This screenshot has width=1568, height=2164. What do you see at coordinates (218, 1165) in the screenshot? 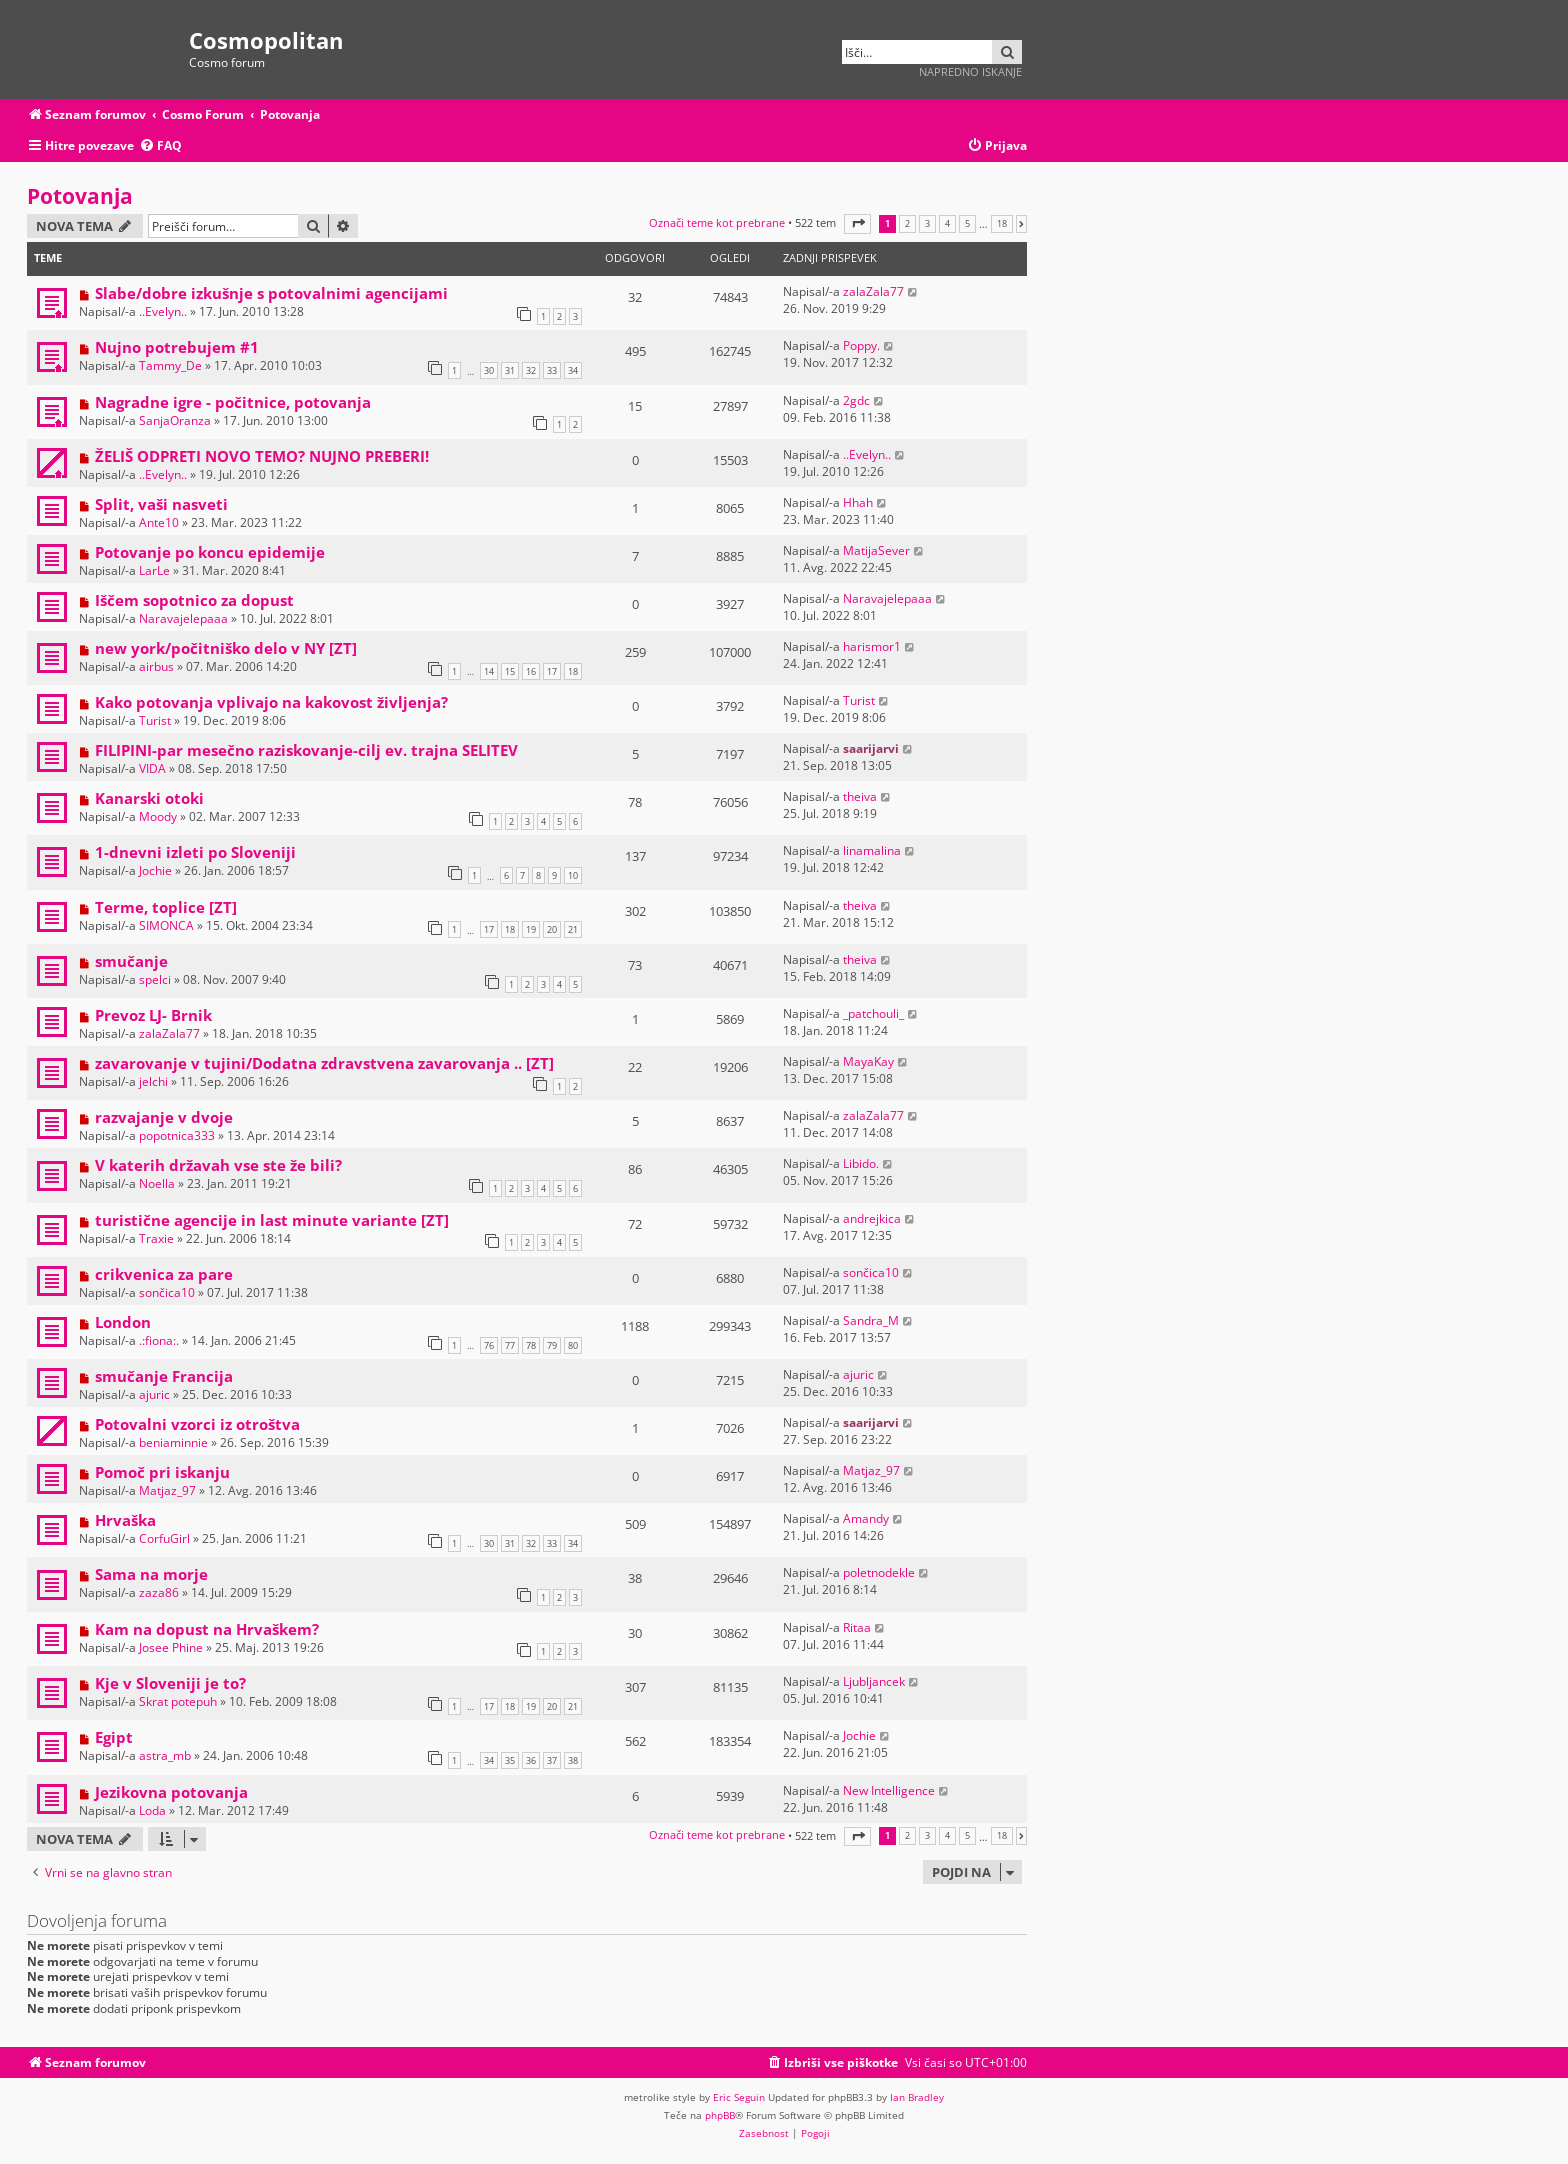
I see `V katerih državah vse ste že bili?` at bounding box center [218, 1165].